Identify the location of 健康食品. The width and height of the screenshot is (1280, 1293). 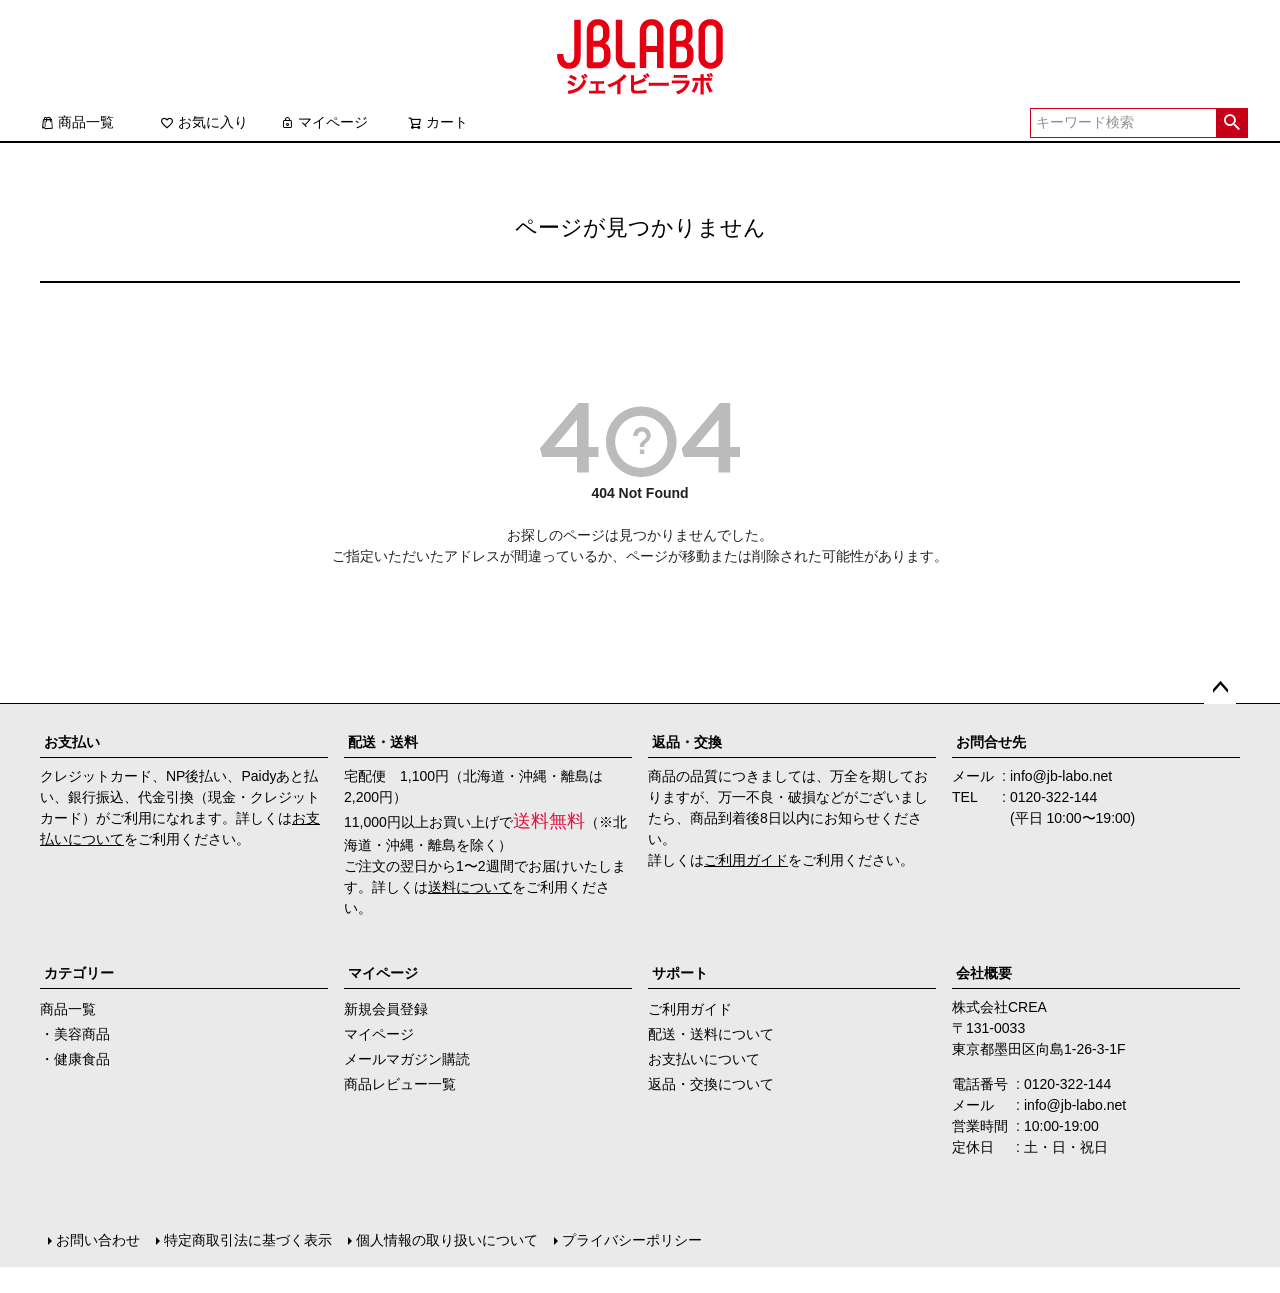
(82, 1059).